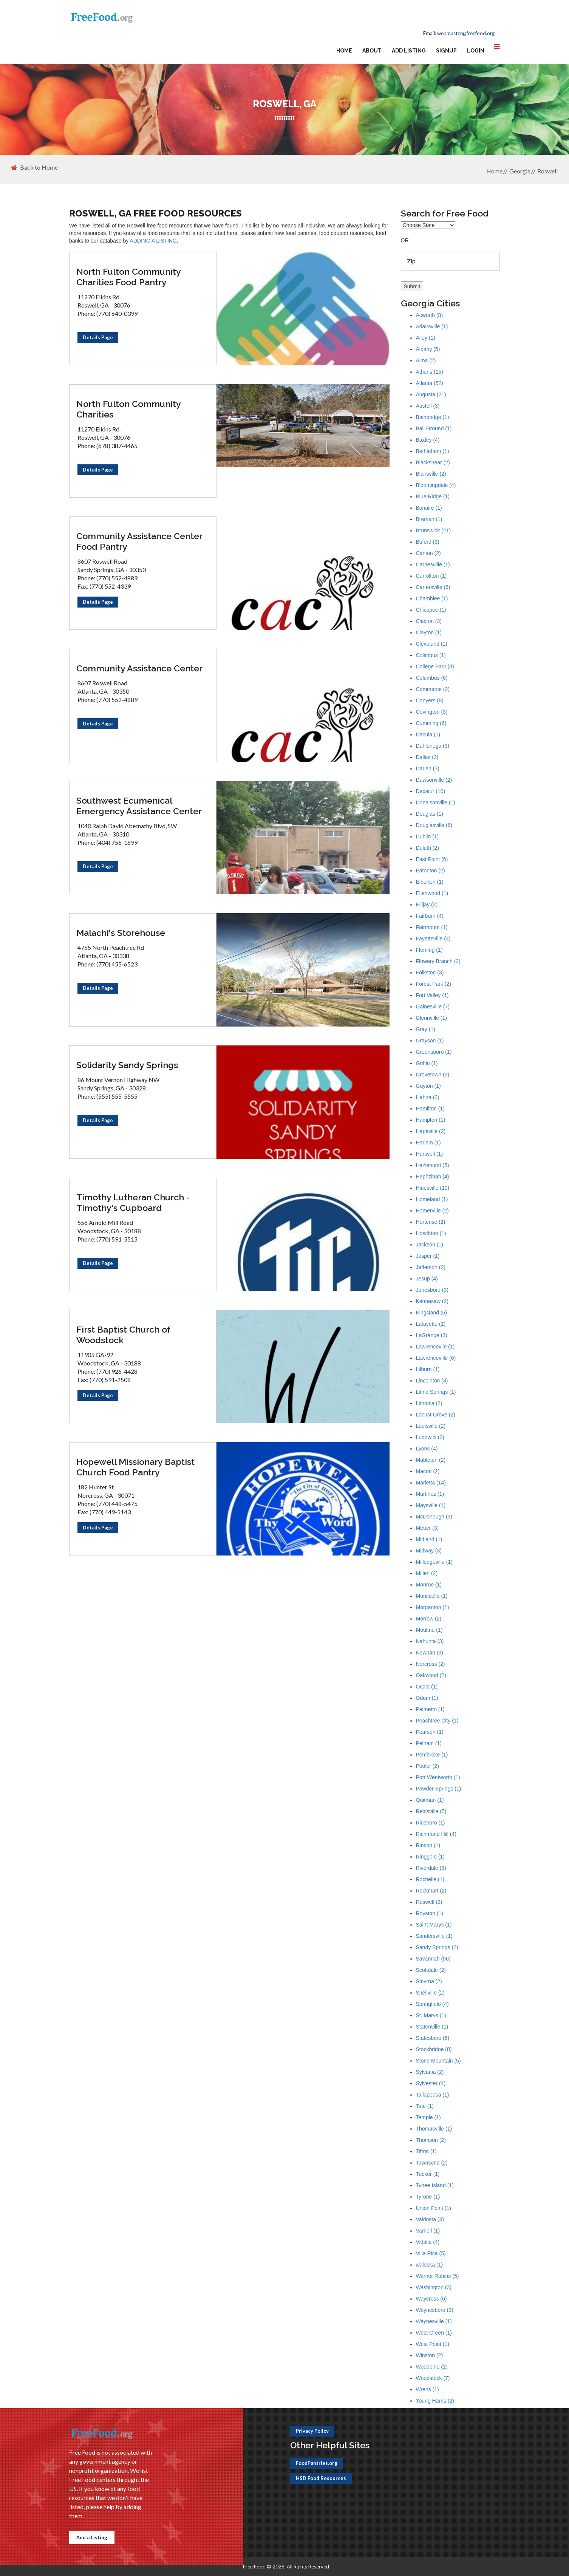 This screenshot has width=569, height=2576. What do you see at coordinates (427, 1279) in the screenshot?
I see `Jesup (4)` at bounding box center [427, 1279].